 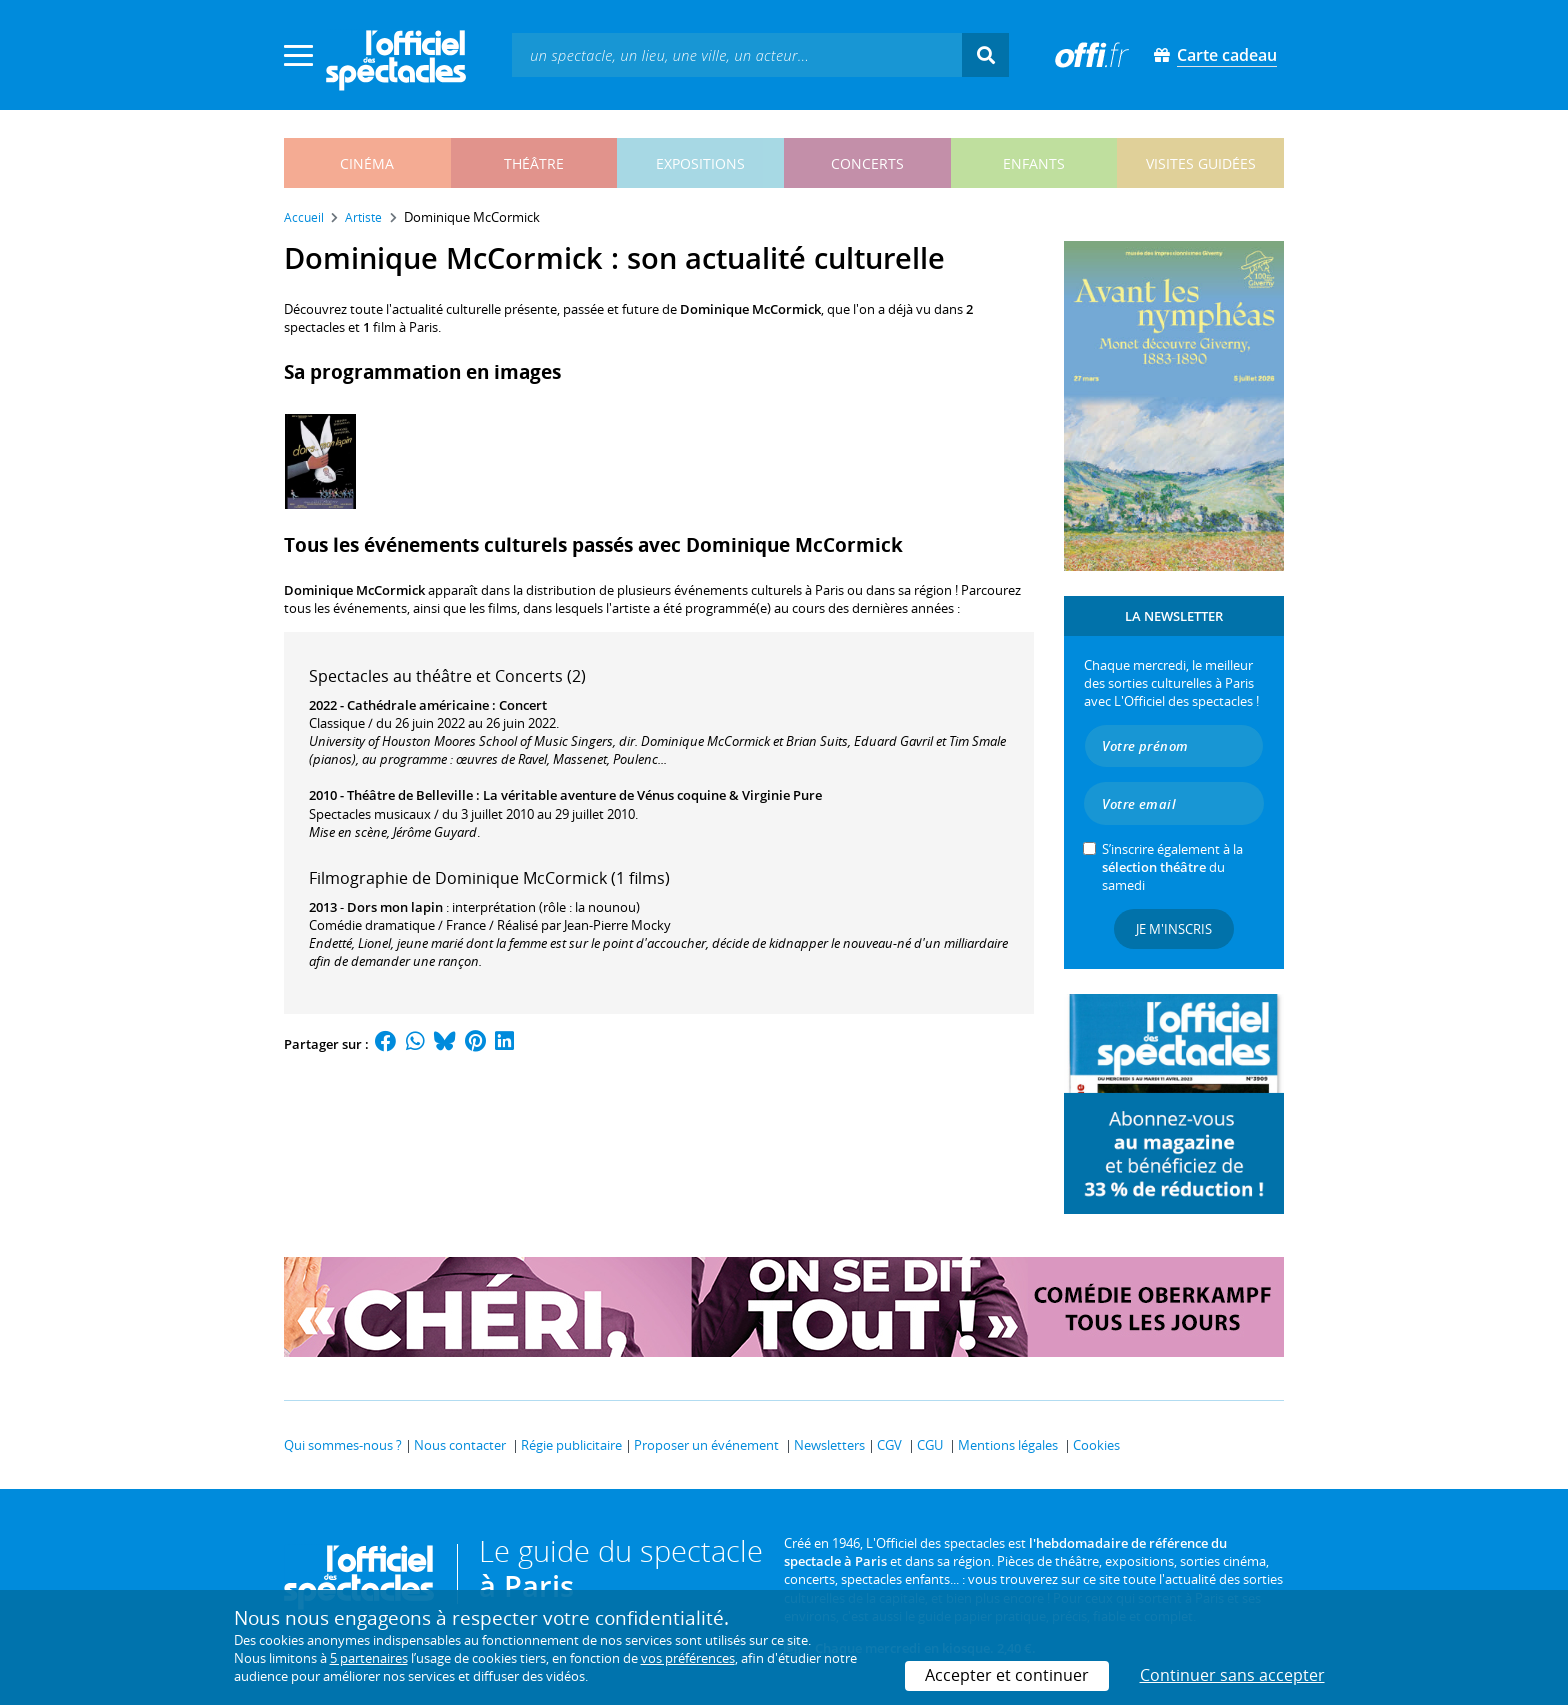 I want to click on vos préférences, so click(x=688, y=1658).